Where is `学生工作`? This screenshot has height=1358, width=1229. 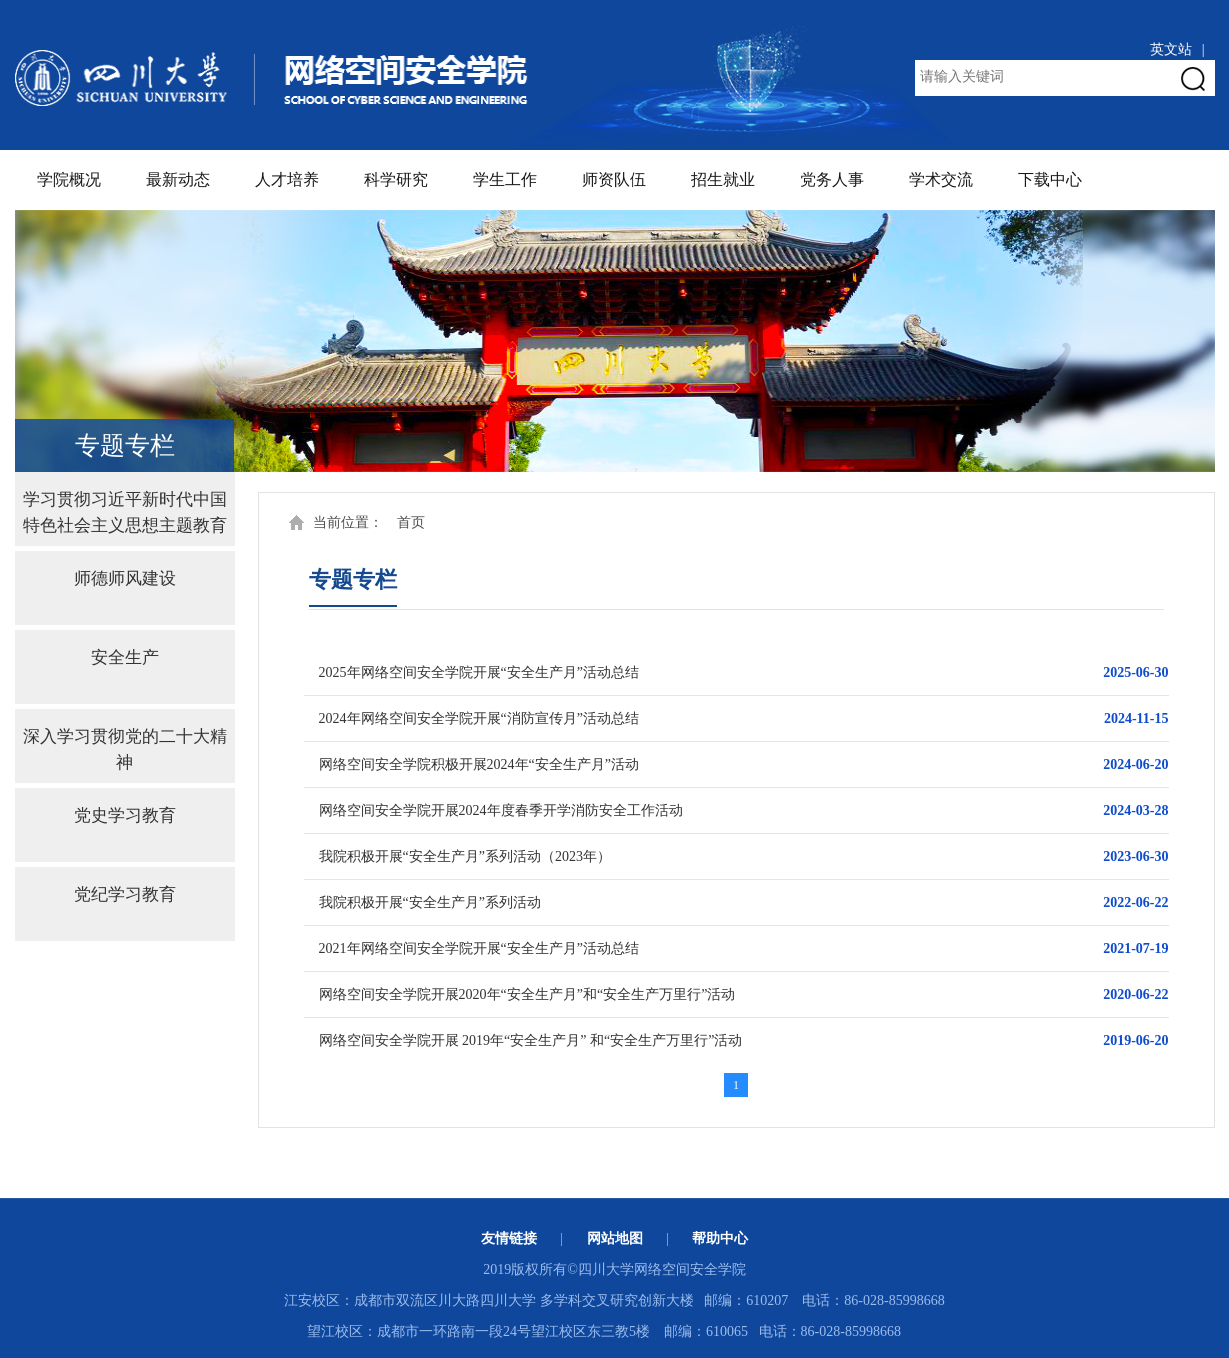
学生工作 is located at coordinates (505, 179).